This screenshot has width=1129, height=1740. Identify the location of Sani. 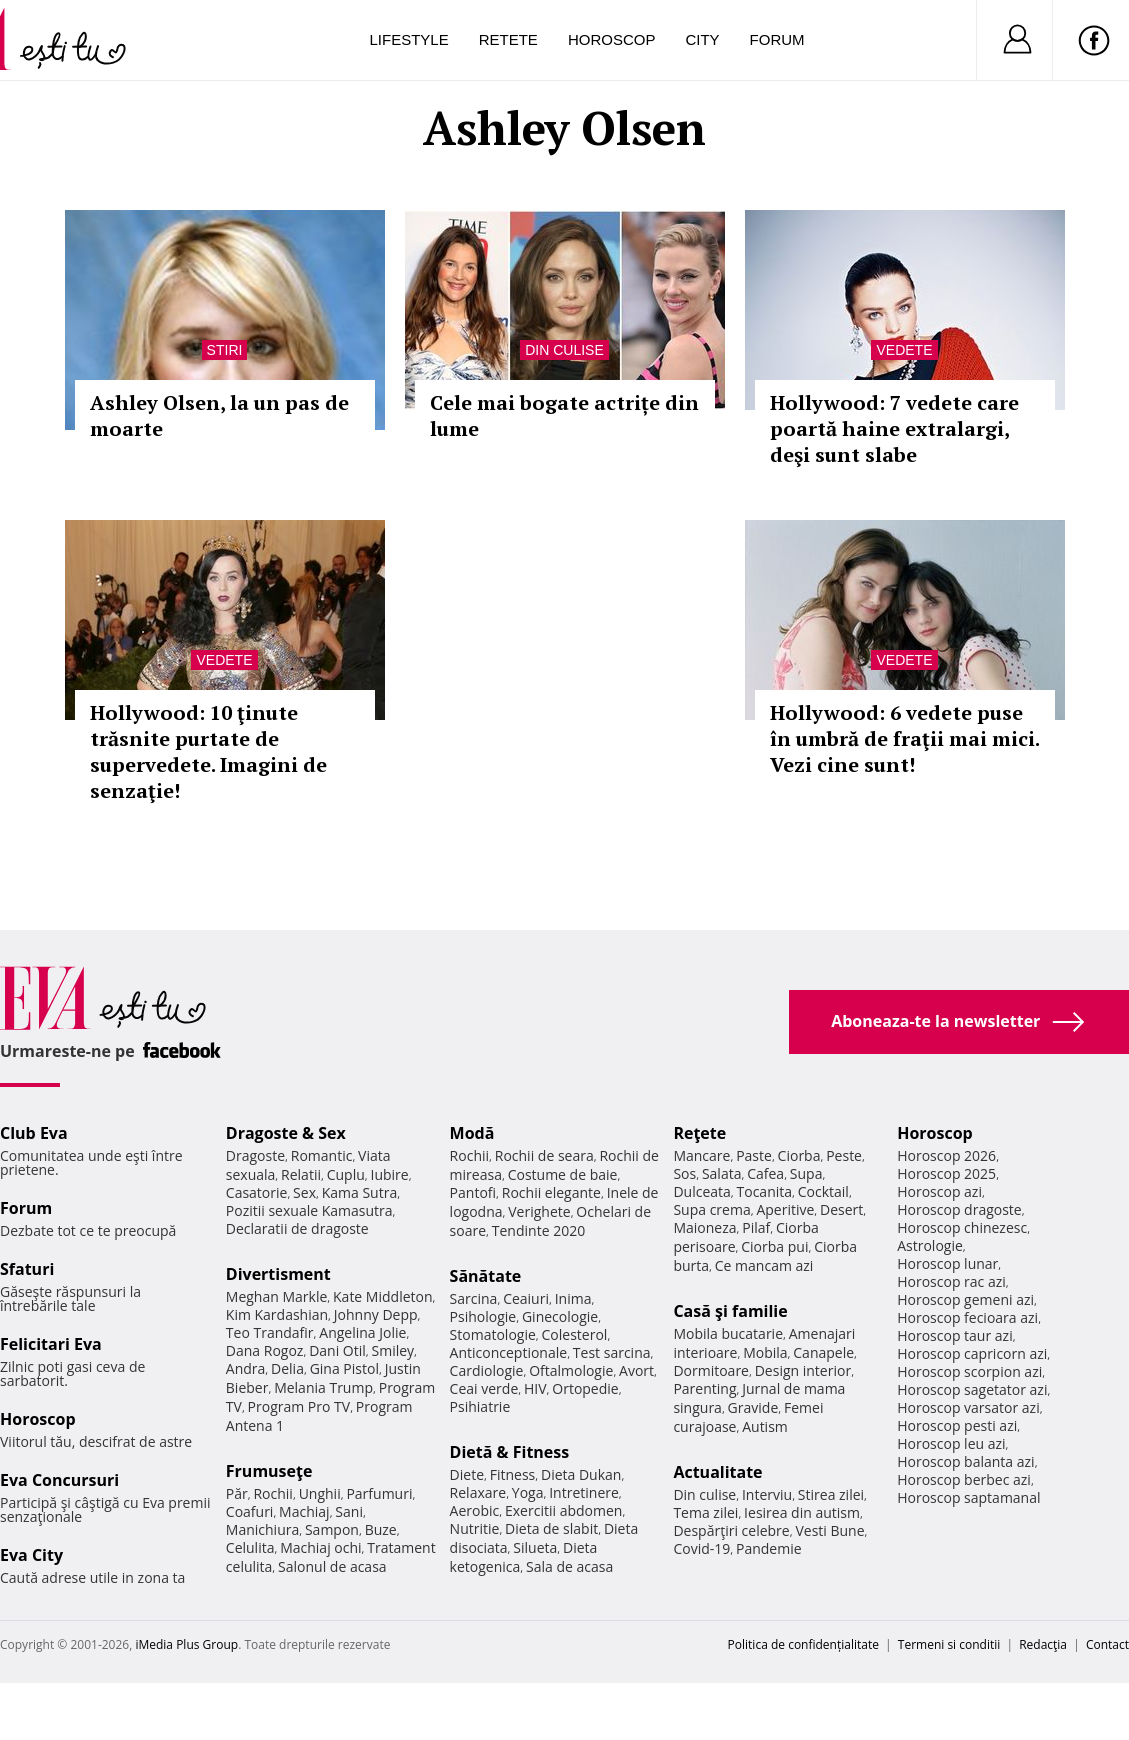
(349, 1511).